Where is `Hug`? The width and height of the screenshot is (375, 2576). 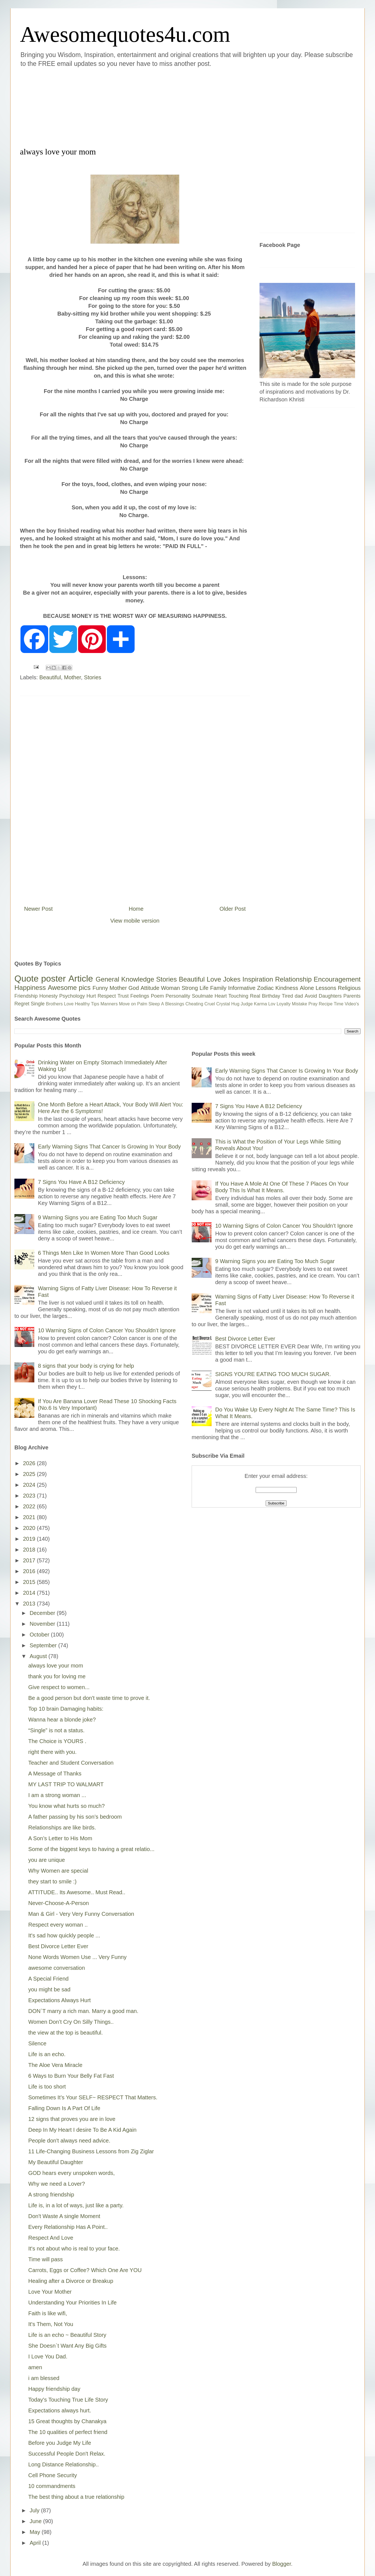 Hug is located at coordinates (235, 1004).